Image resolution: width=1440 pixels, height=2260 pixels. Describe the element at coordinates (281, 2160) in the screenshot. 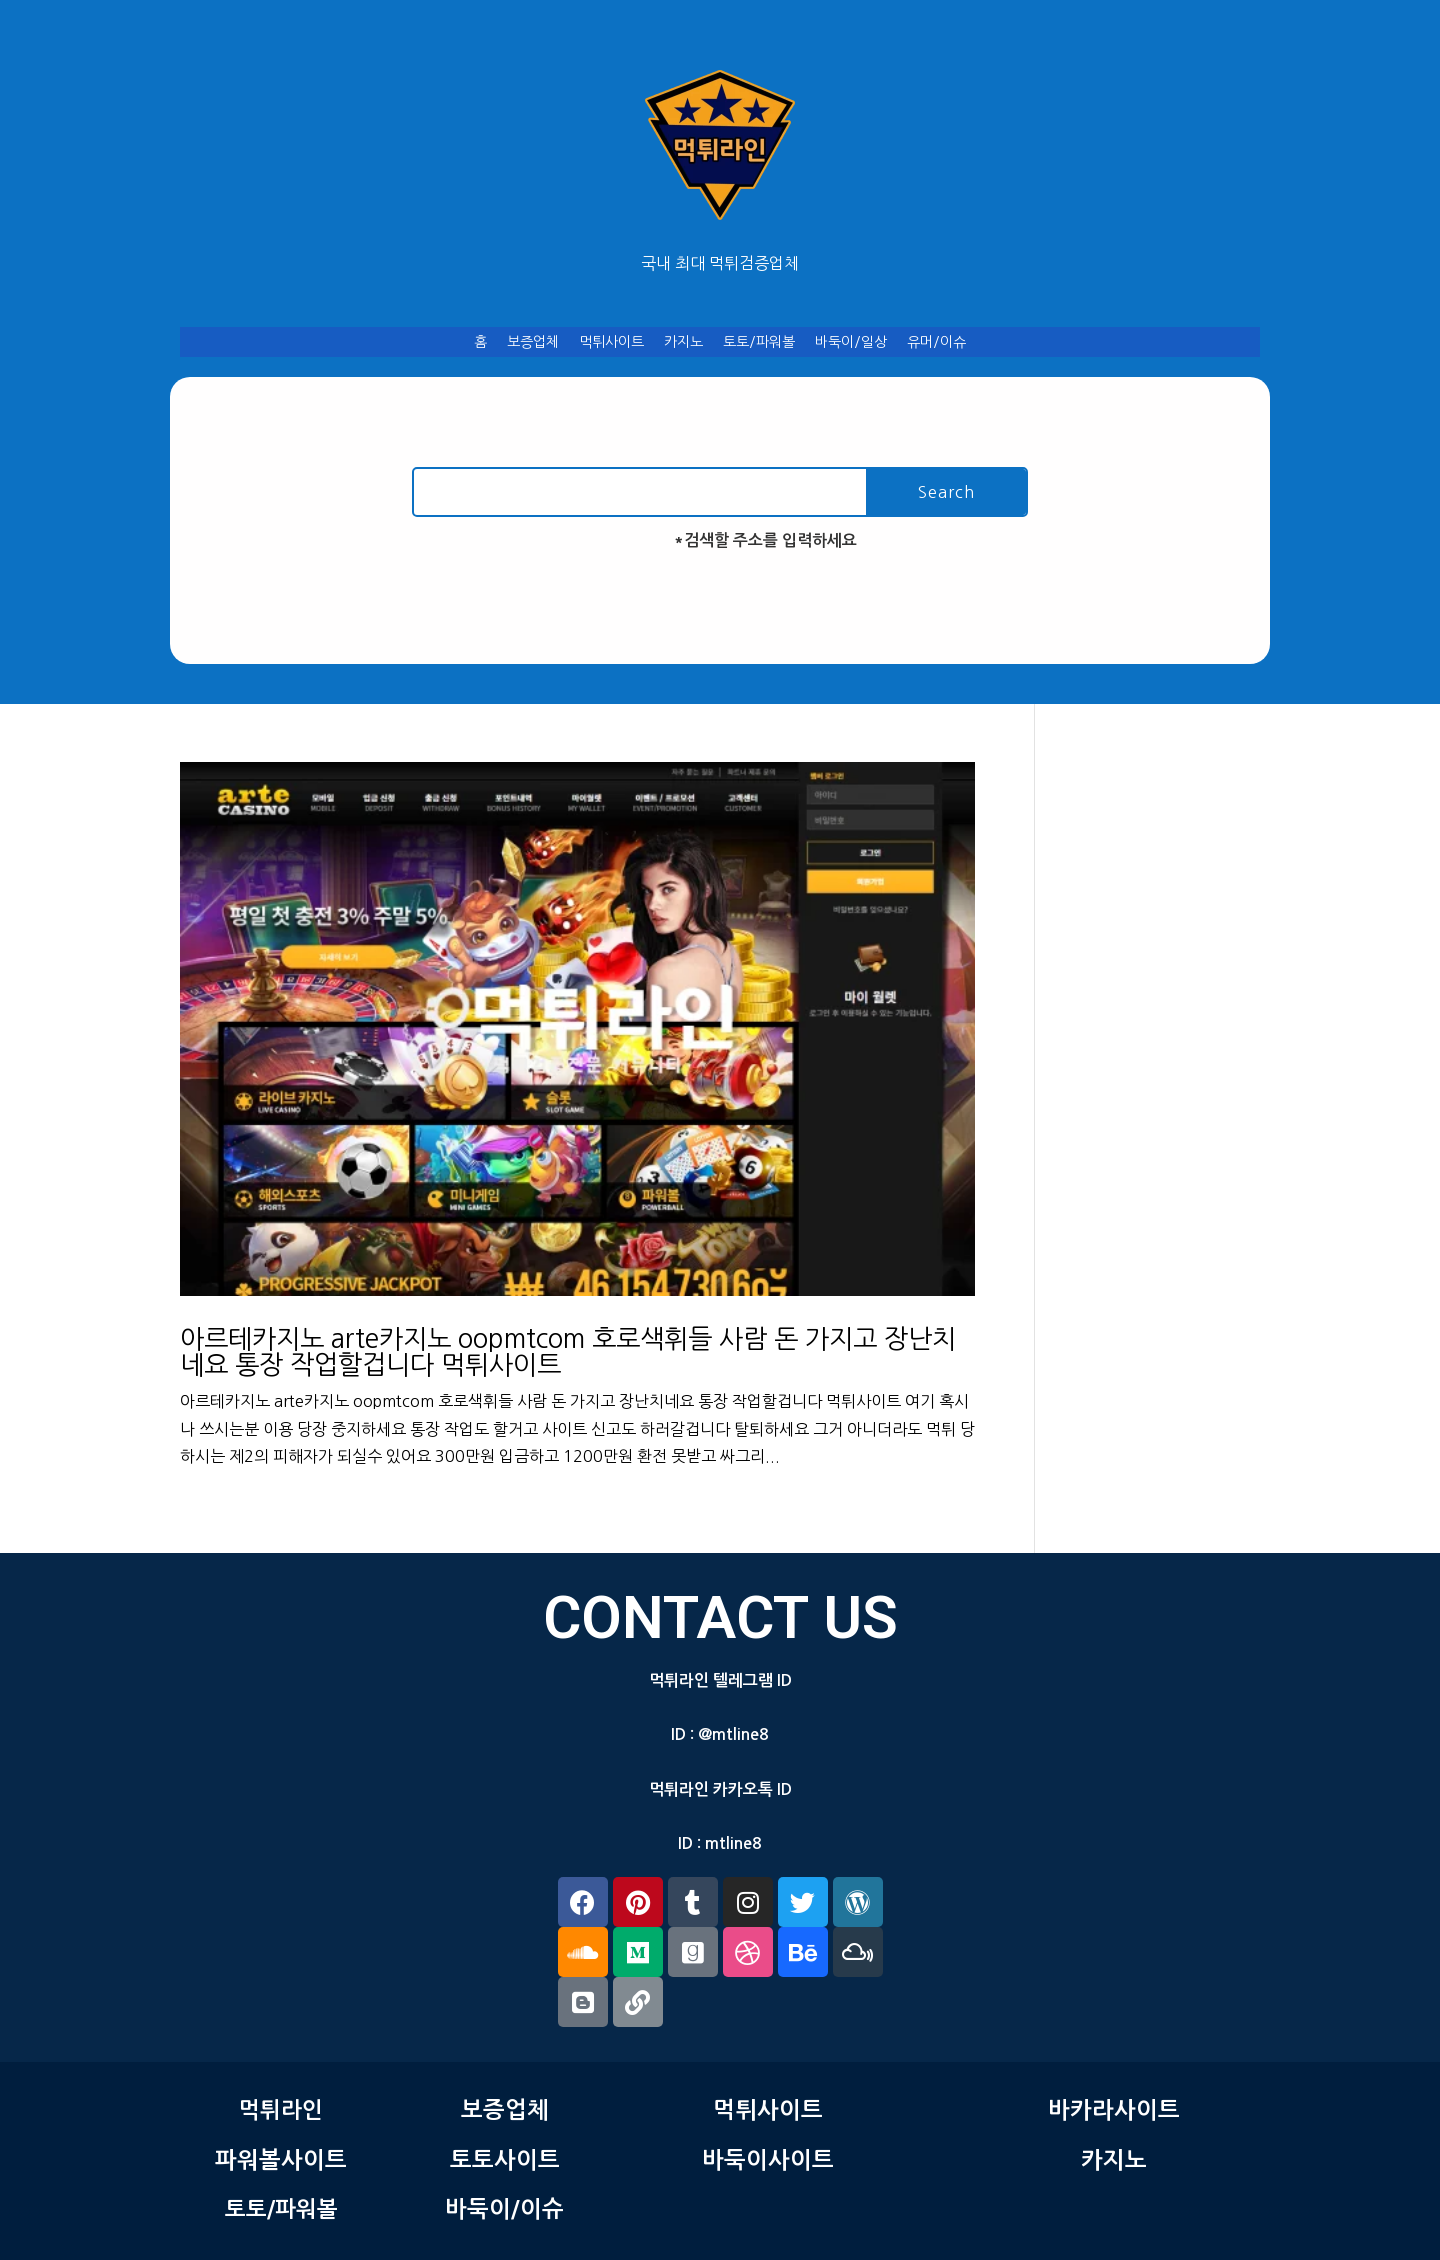

I see `파워볼사이트` at that location.